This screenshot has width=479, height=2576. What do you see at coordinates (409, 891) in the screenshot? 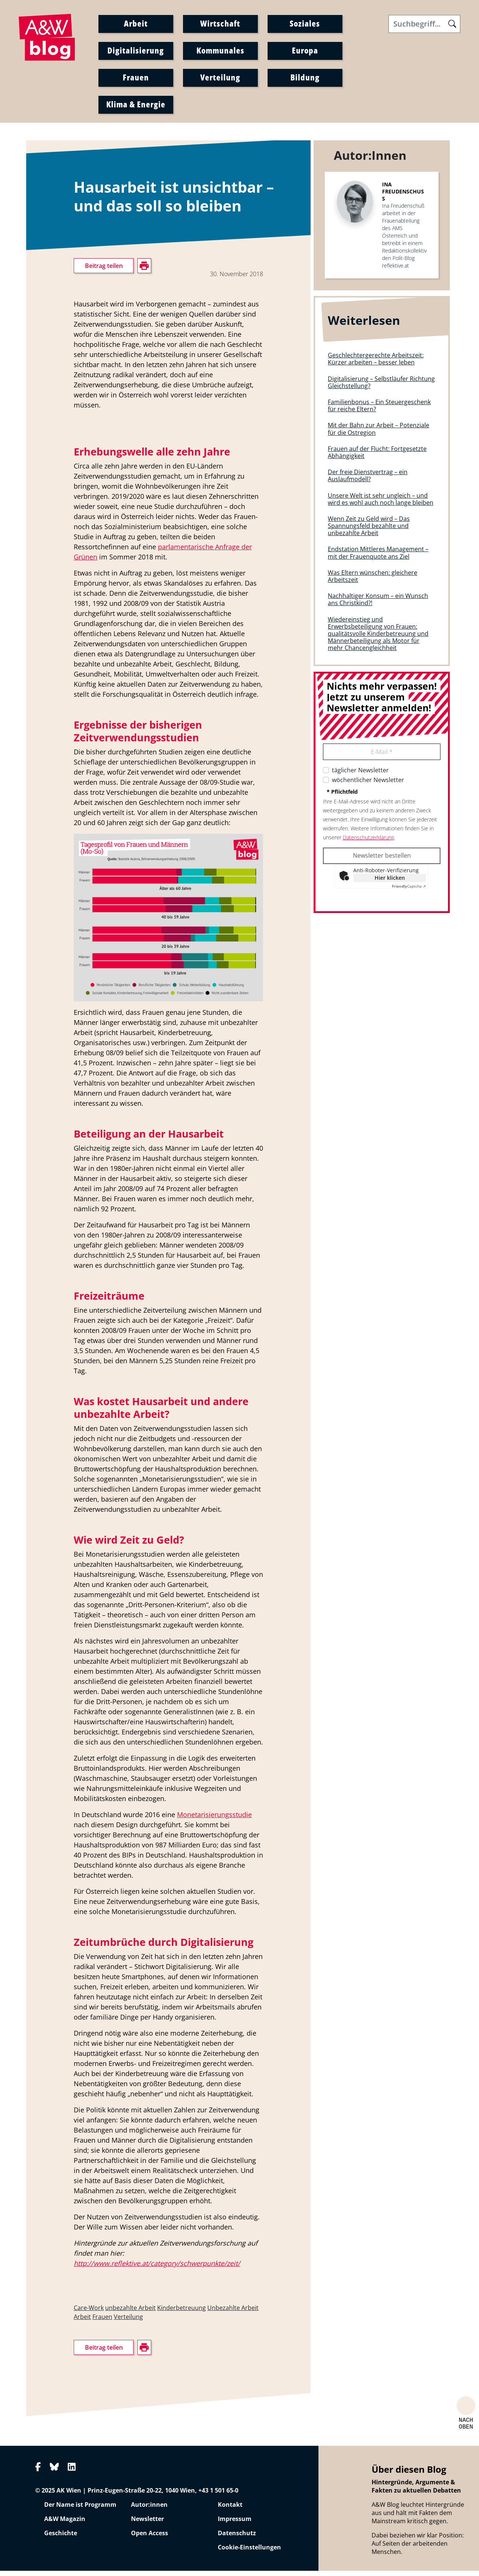
I see `Captcha ⇗` at bounding box center [409, 891].